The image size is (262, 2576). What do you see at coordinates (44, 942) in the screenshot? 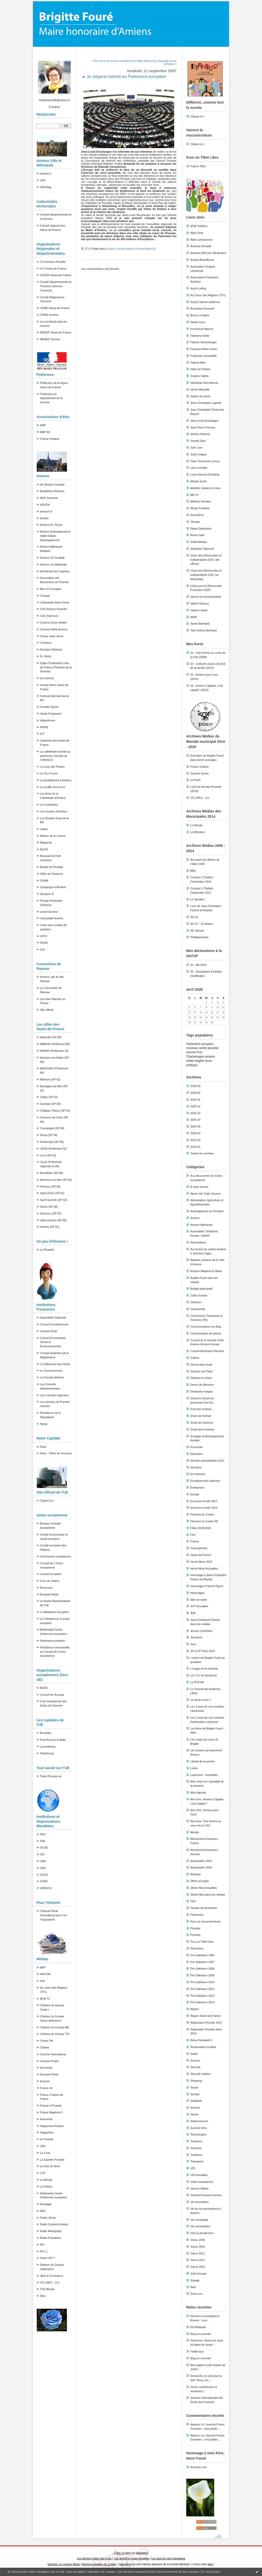
I see `Zénith` at bounding box center [44, 942].